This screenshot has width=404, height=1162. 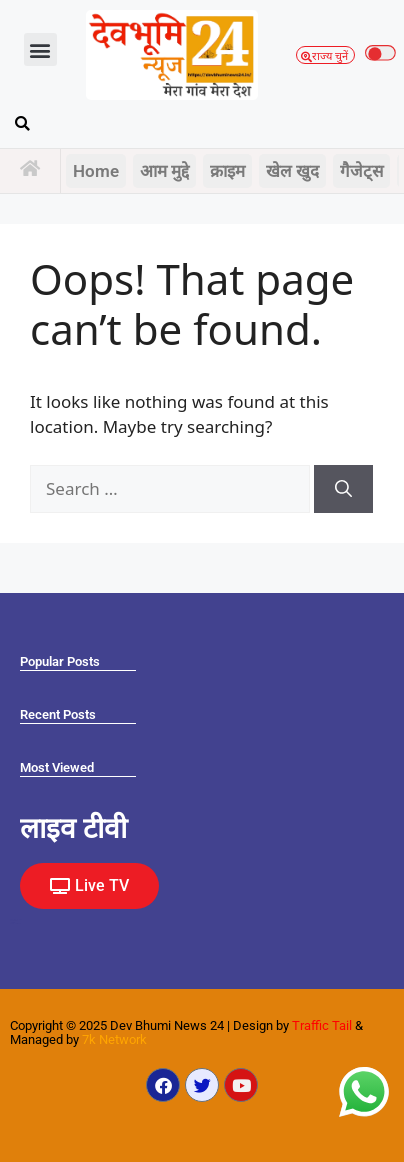 What do you see at coordinates (15, 923) in the screenshot?
I see `Law Scholar Hub` at bounding box center [15, 923].